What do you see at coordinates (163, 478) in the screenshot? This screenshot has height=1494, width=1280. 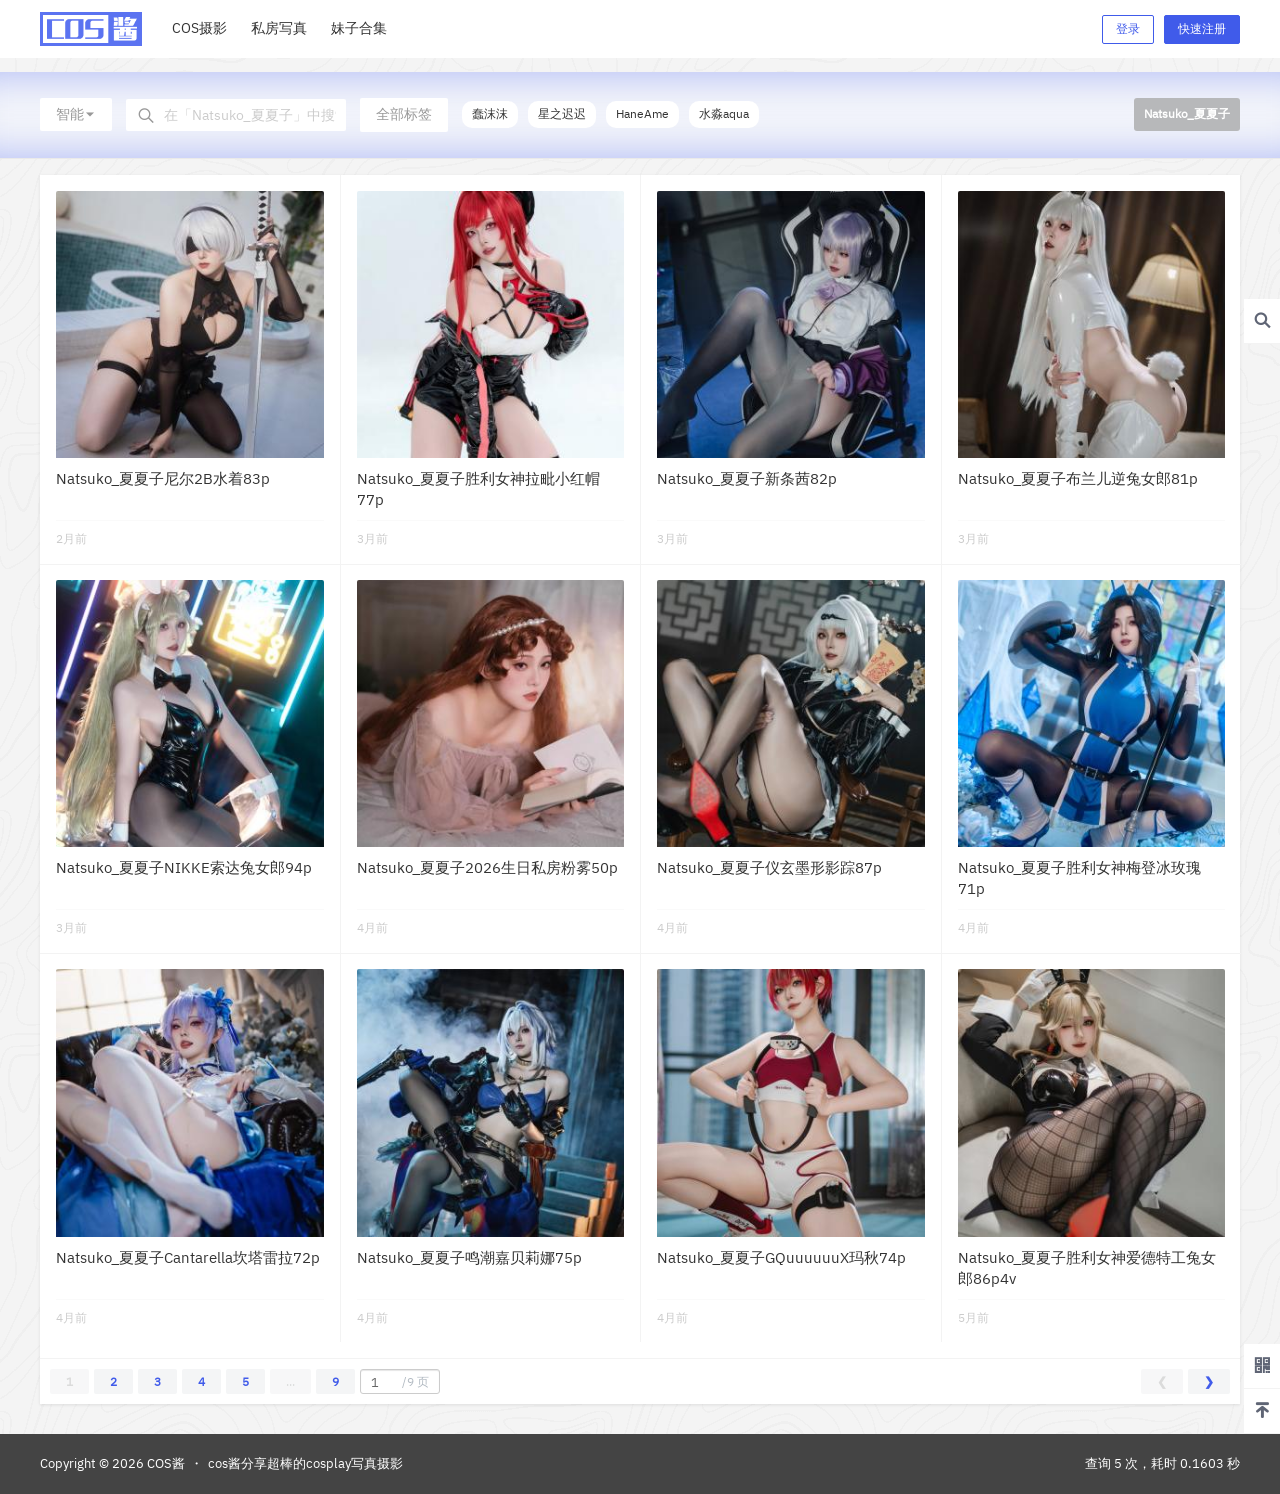 I see `Natsuko_夏夏子尼尔2B水着83p` at bounding box center [163, 478].